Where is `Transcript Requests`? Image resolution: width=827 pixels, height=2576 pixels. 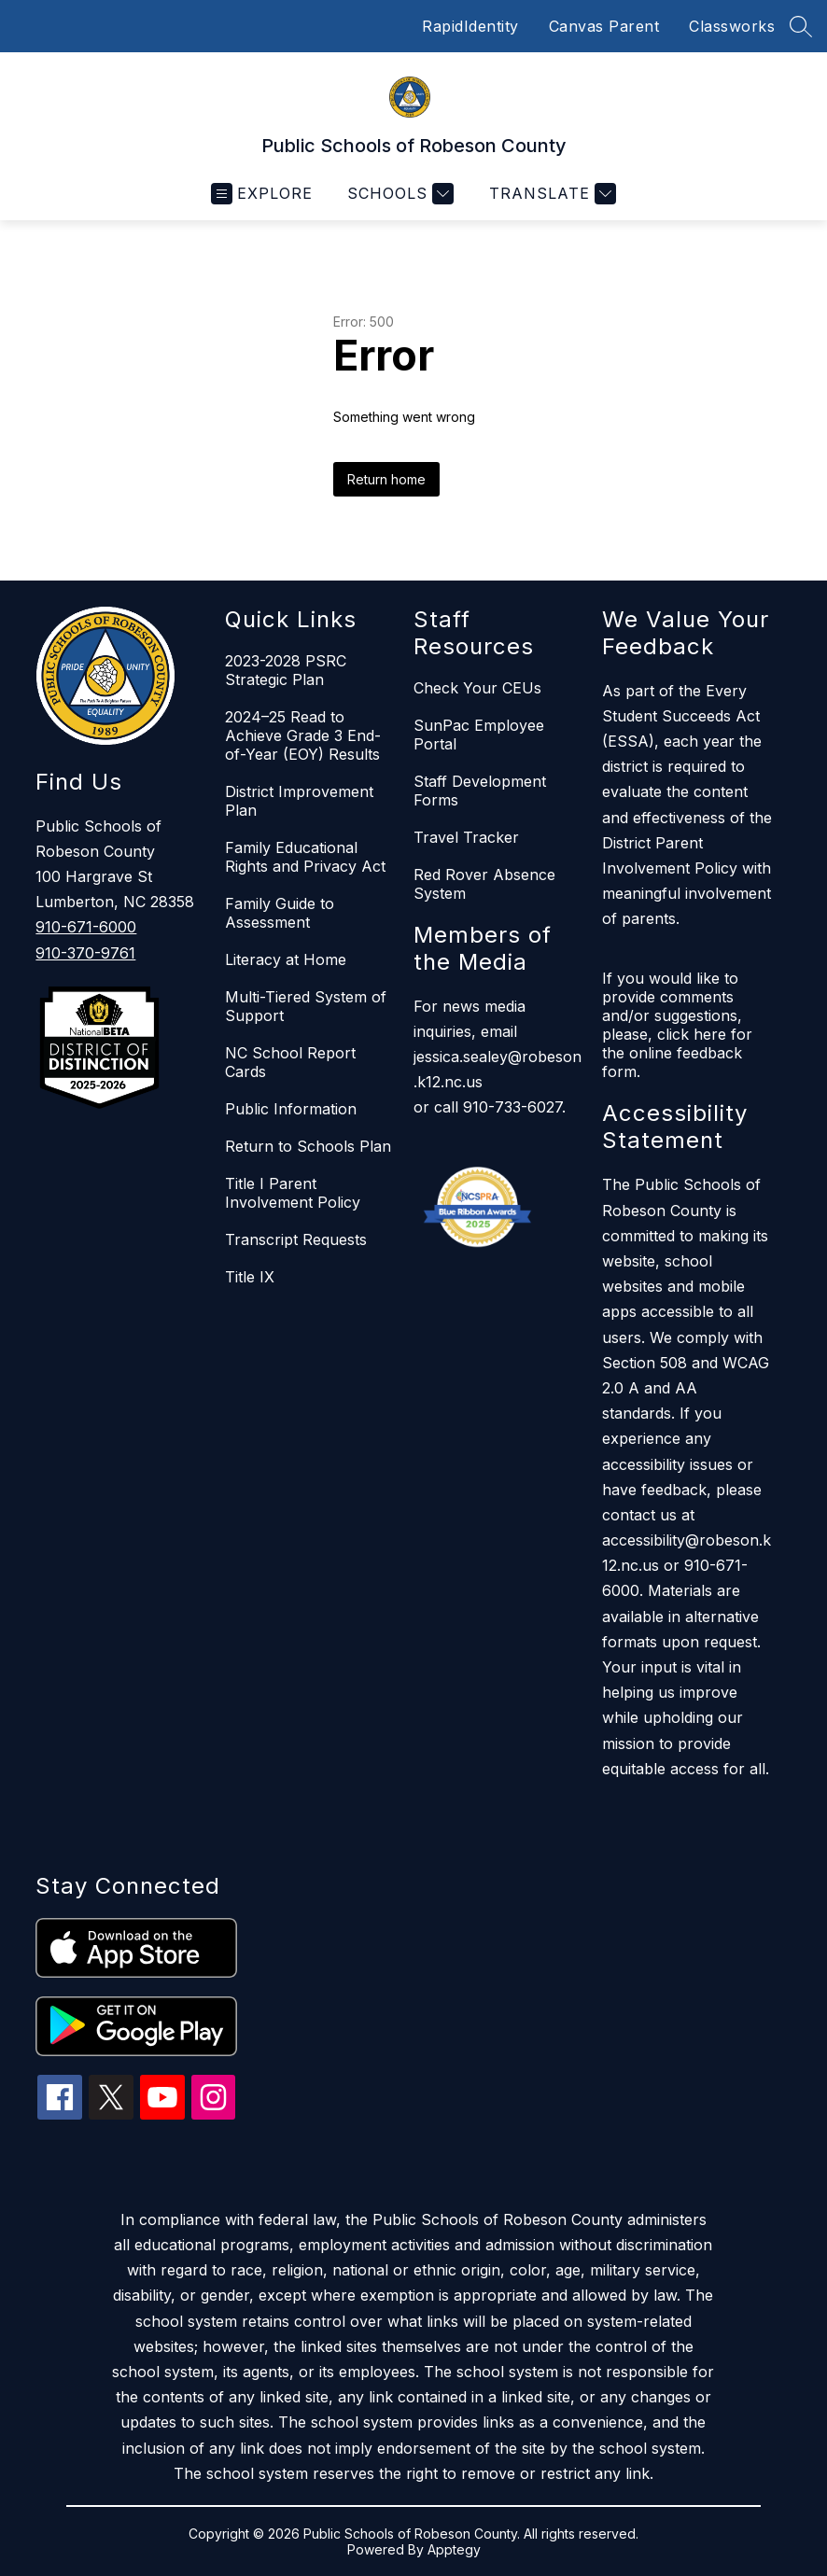
Transcript Requests is located at coordinates (296, 1239).